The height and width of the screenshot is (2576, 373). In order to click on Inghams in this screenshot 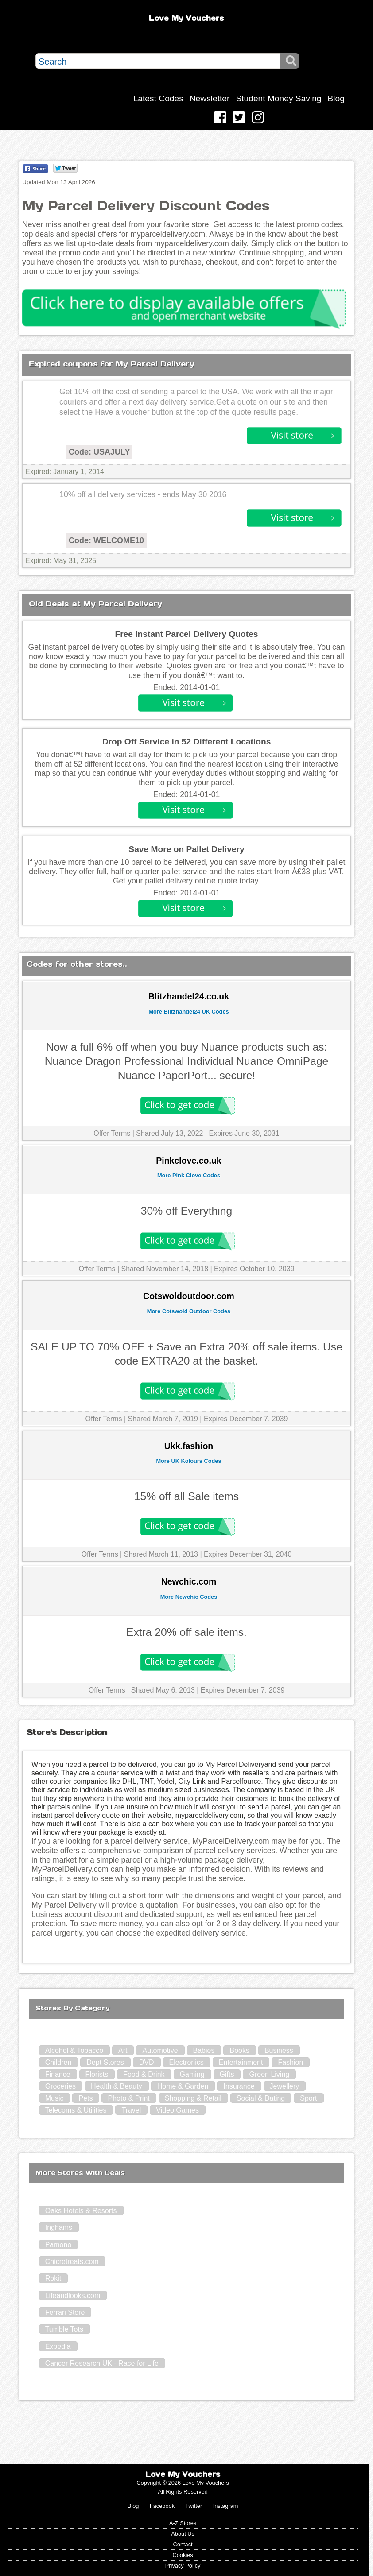, I will do `click(58, 2227)`.